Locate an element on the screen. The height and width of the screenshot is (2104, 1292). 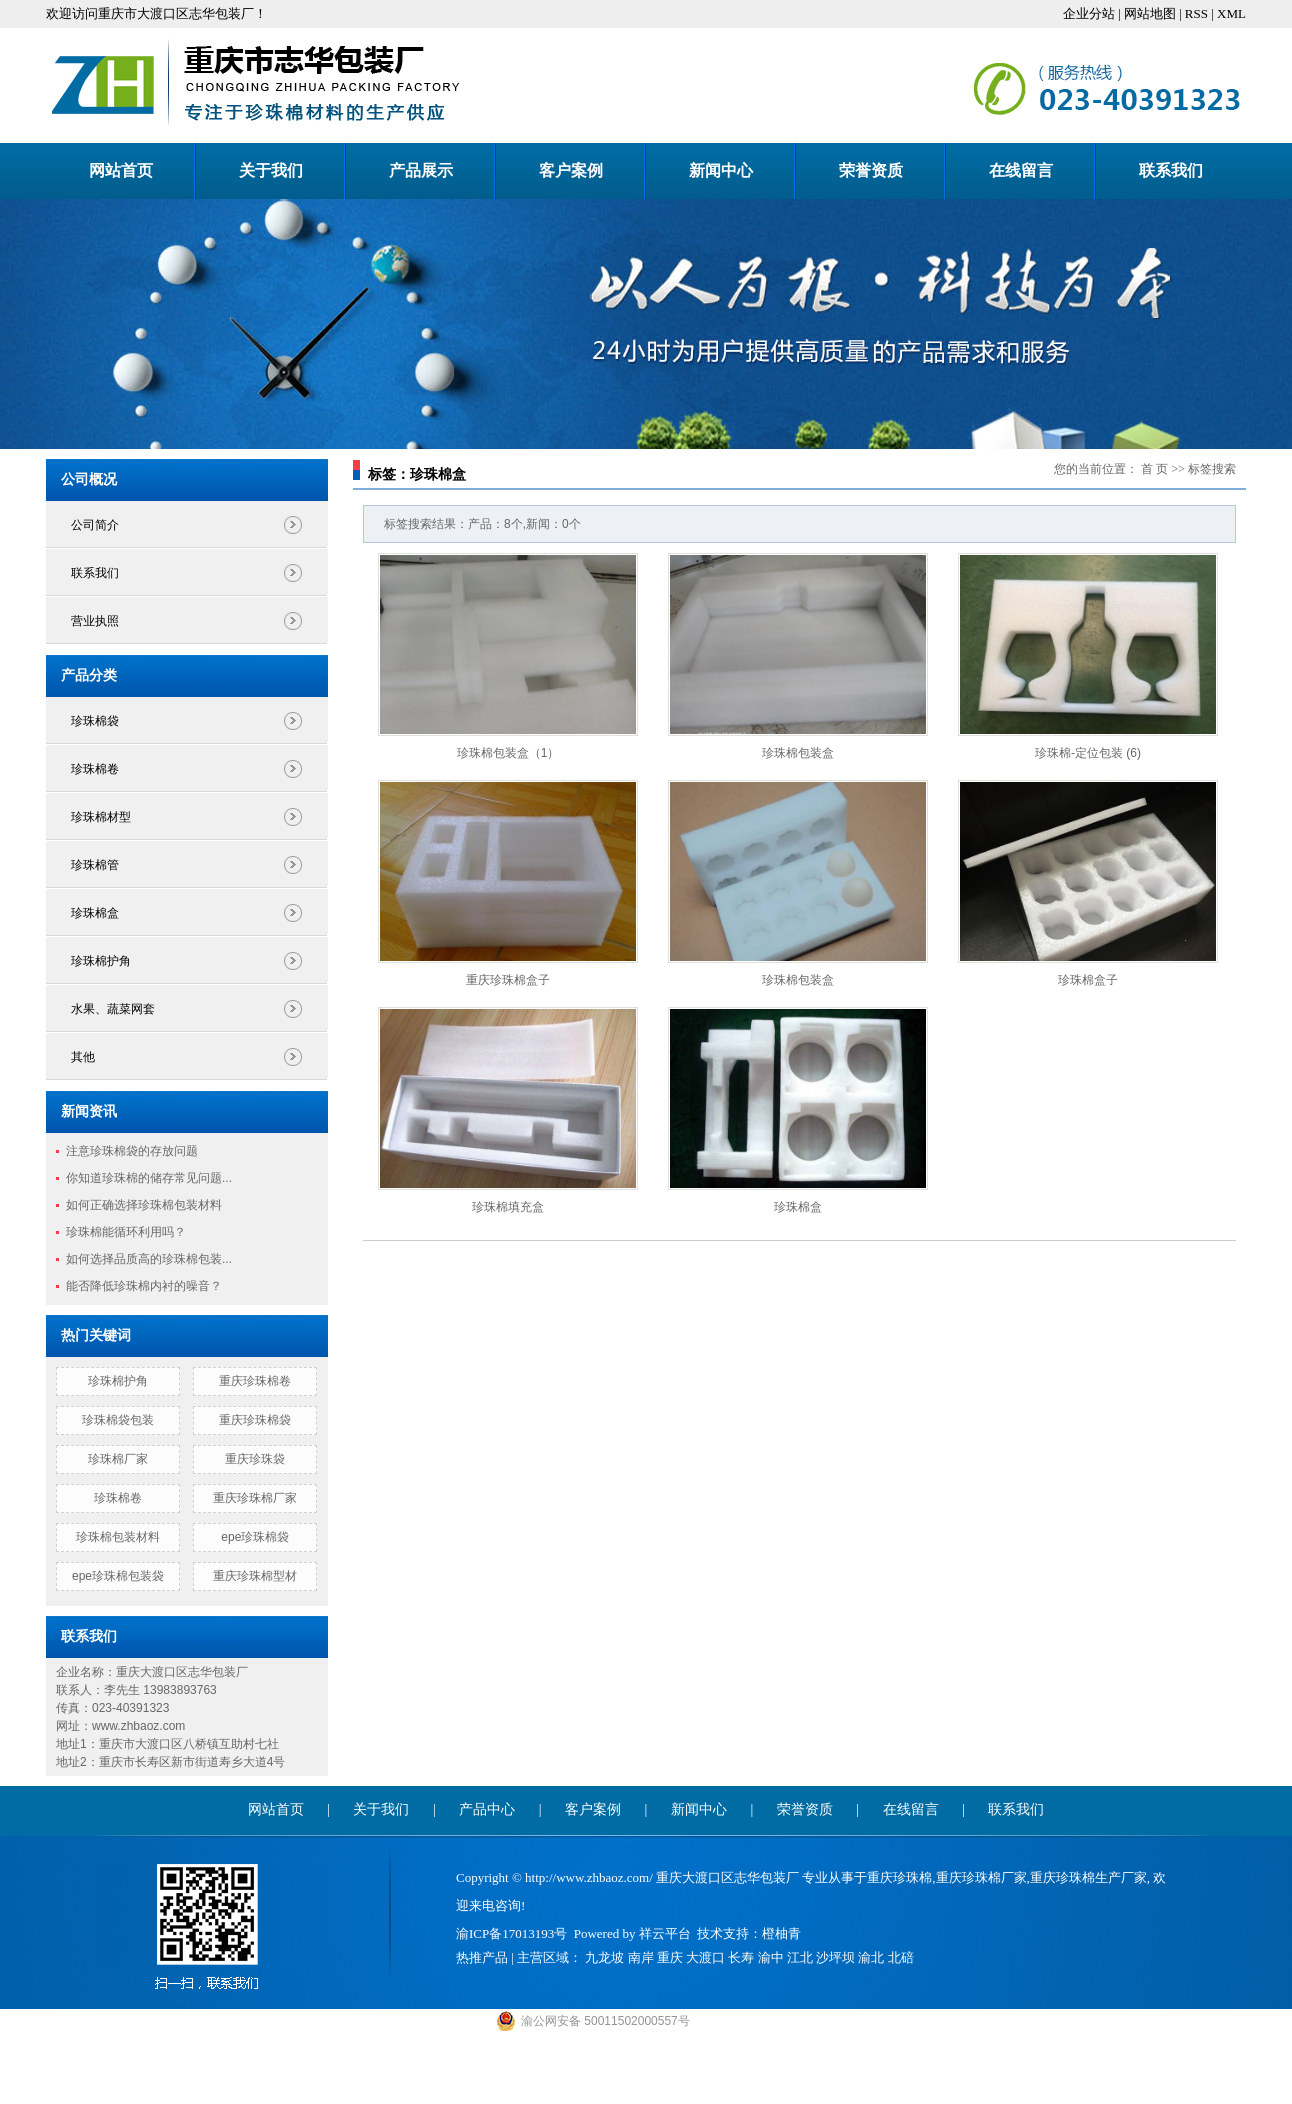
大渡口 is located at coordinates (705, 1957).